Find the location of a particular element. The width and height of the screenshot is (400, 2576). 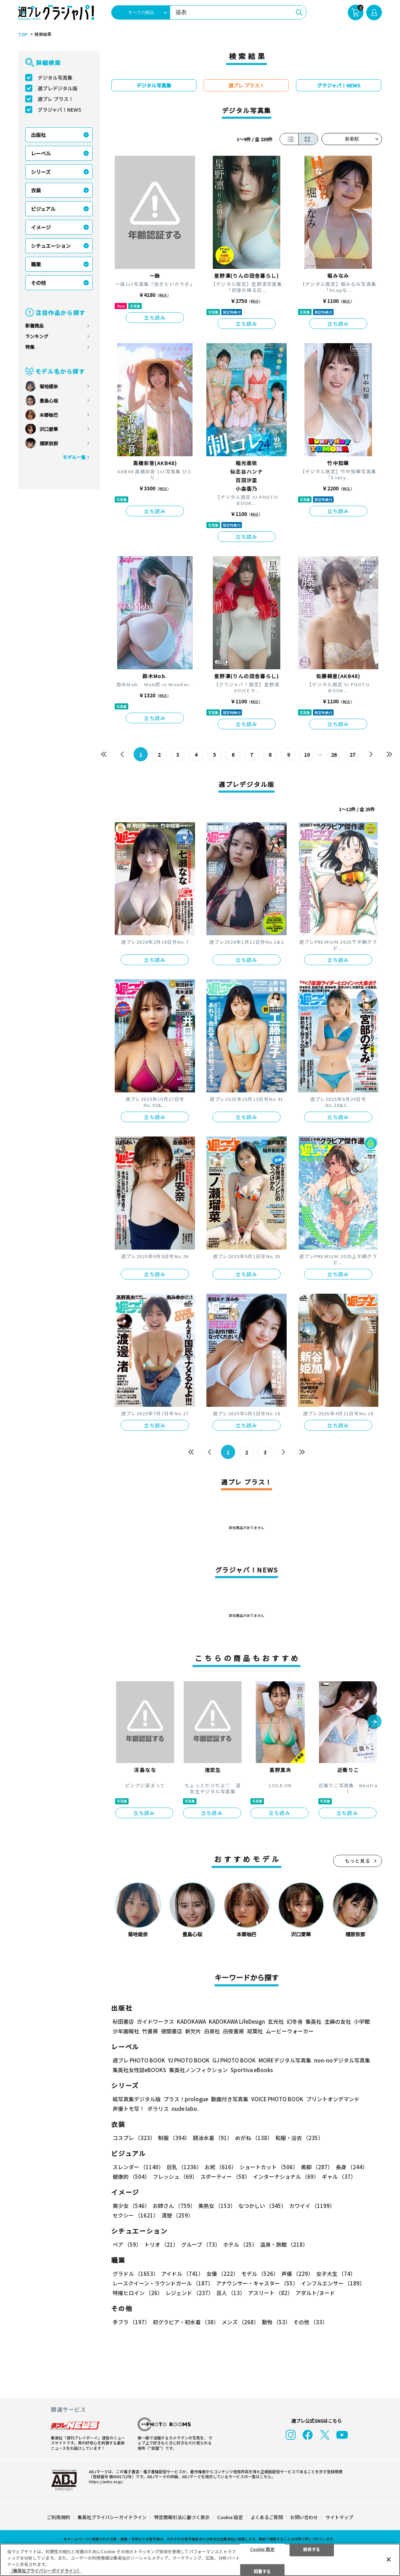

めがね is located at coordinates (253, 2137).